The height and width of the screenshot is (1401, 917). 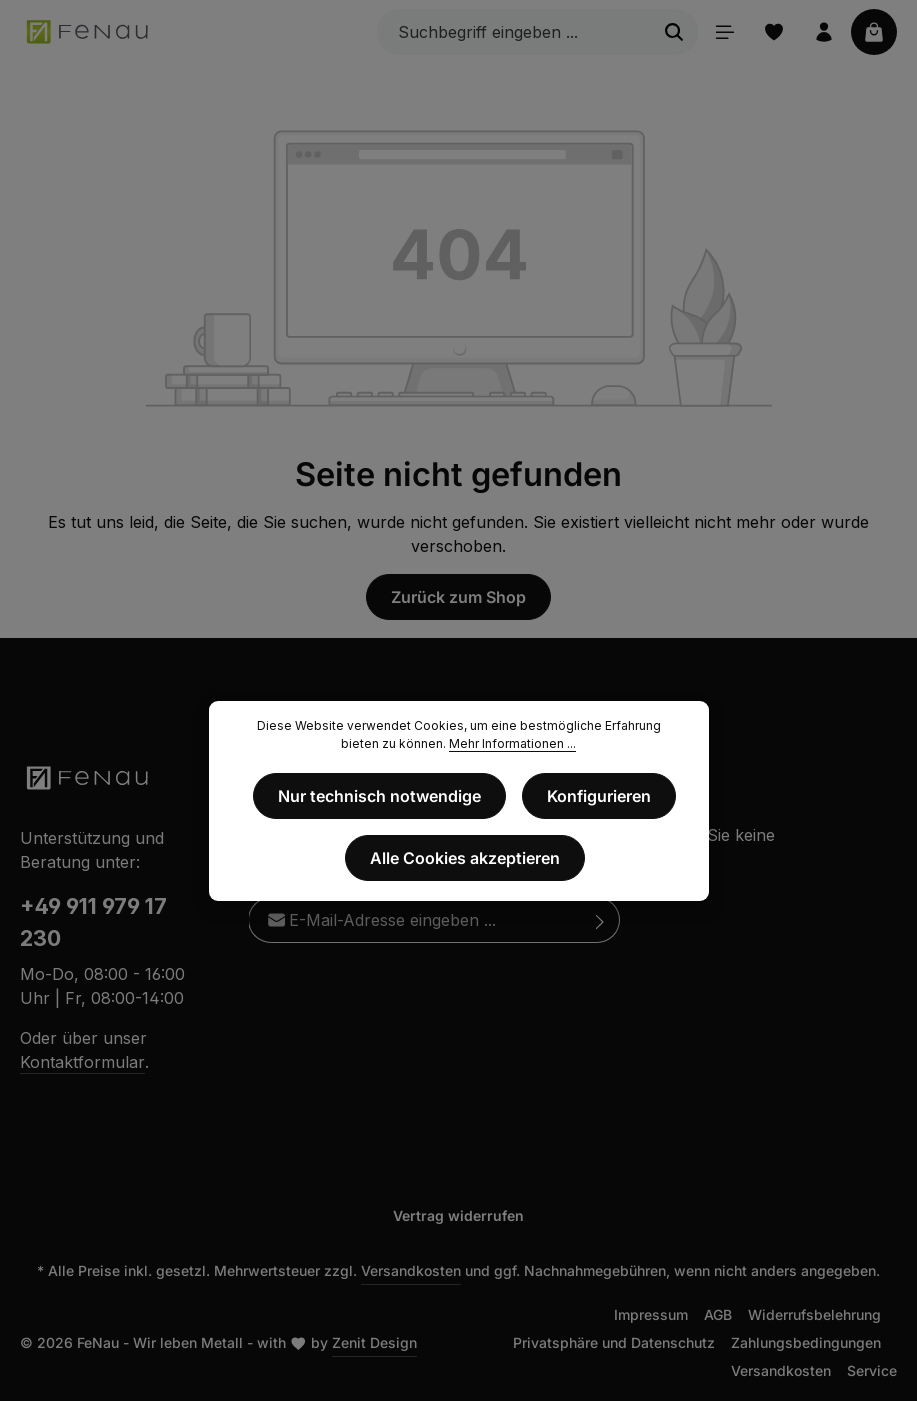 What do you see at coordinates (872, 1370) in the screenshot?
I see `Service` at bounding box center [872, 1370].